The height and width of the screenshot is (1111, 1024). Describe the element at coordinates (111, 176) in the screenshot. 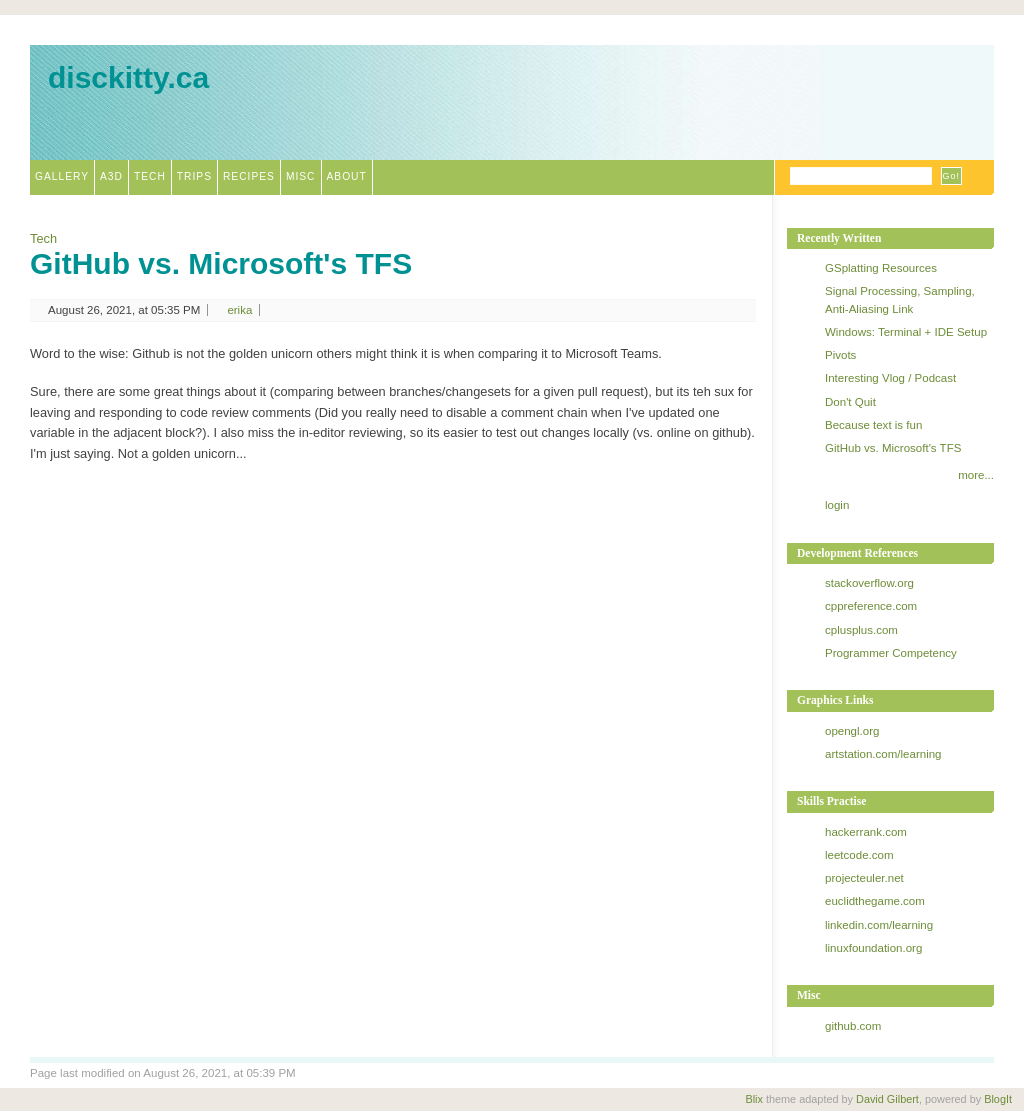

I see `A3D` at that location.